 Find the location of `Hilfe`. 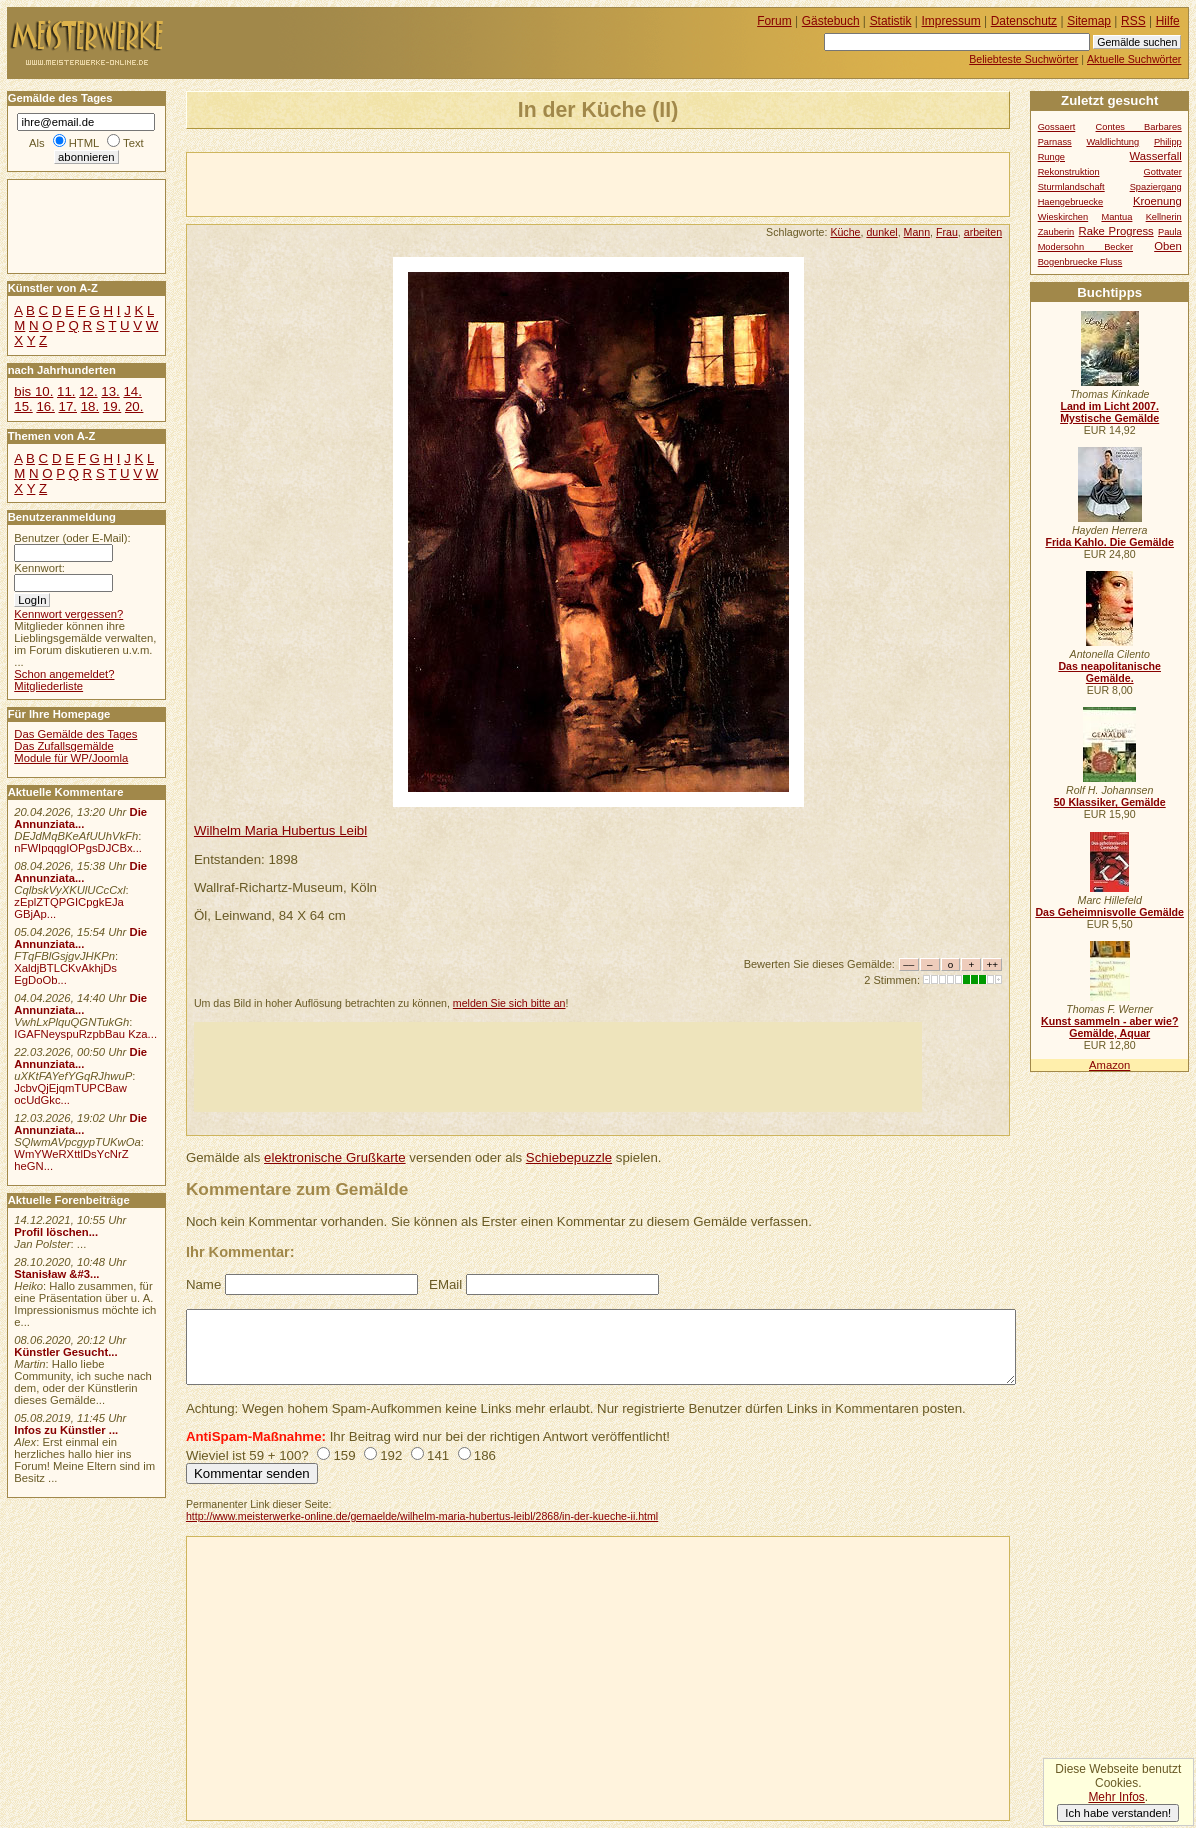

Hilfe is located at coordinates (1168, 21).